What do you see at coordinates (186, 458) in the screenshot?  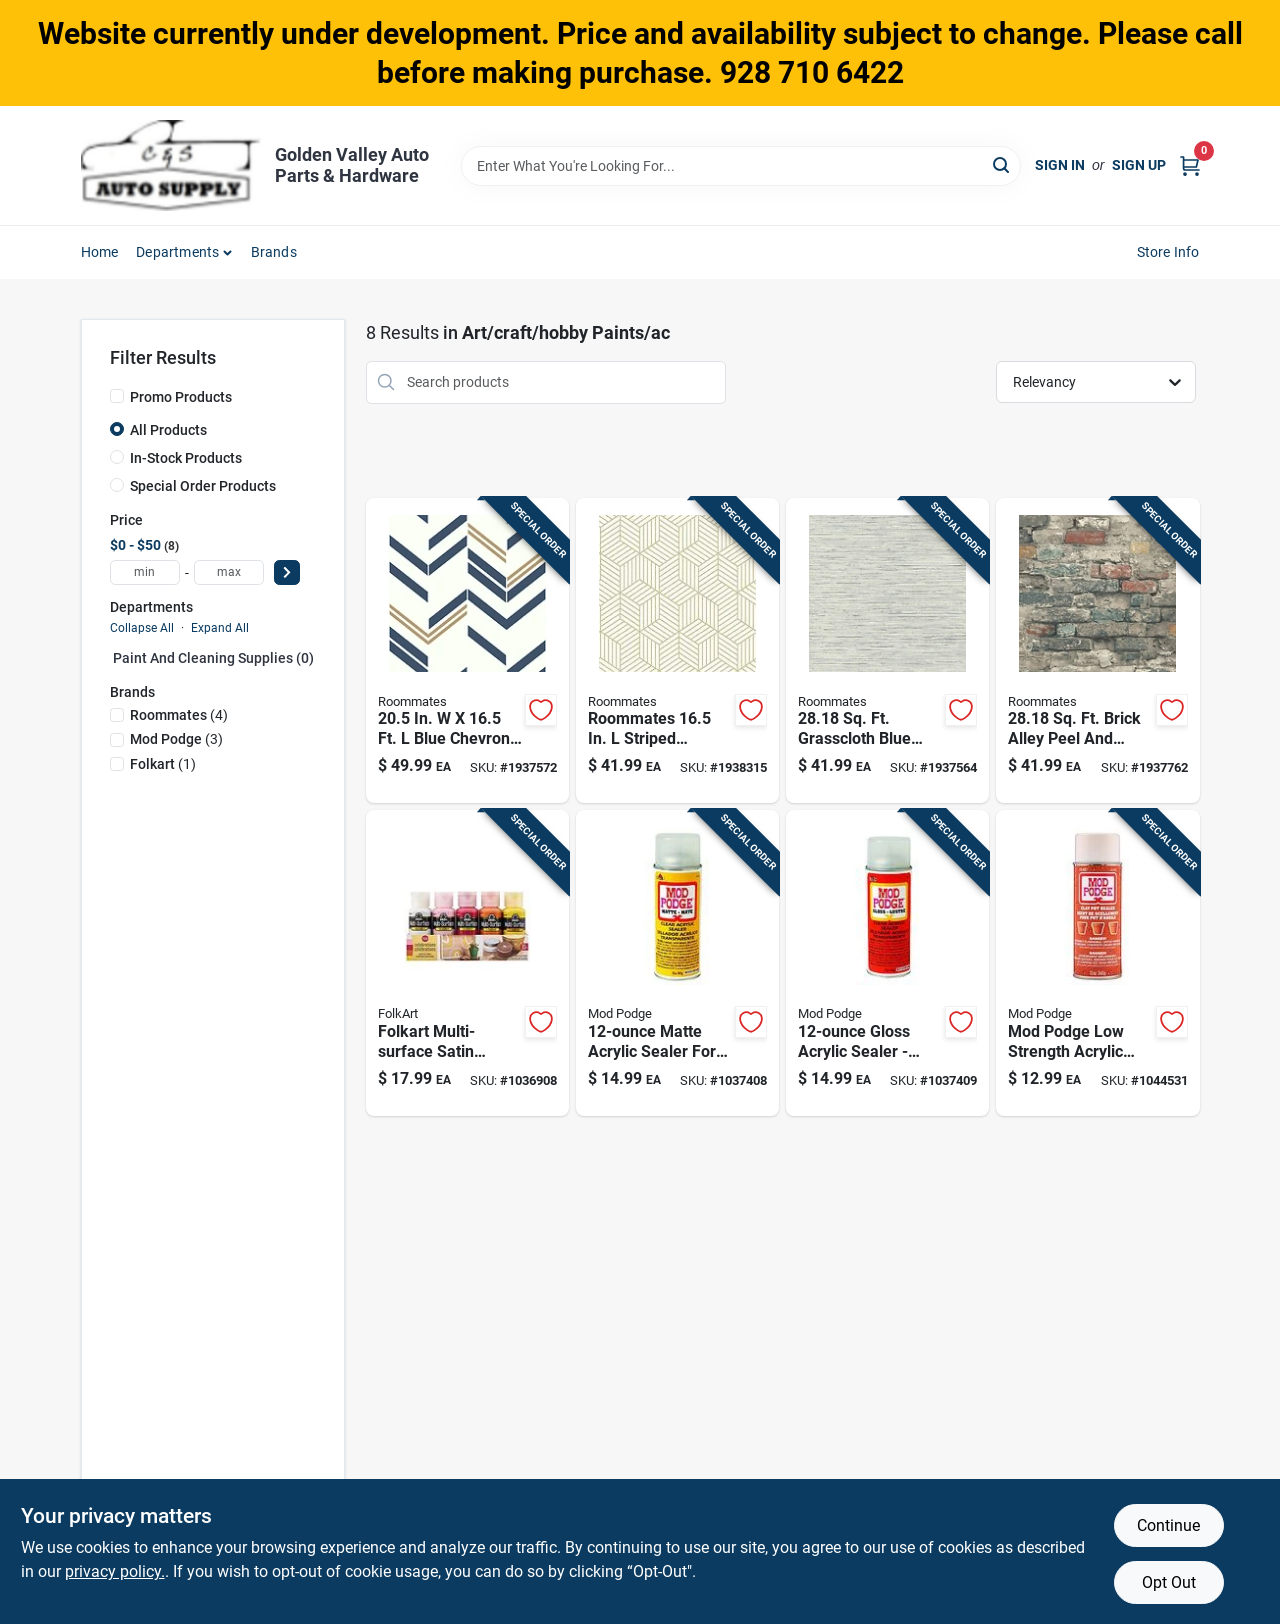 I see `In-Stock Products` at bounding box center [186, 458].